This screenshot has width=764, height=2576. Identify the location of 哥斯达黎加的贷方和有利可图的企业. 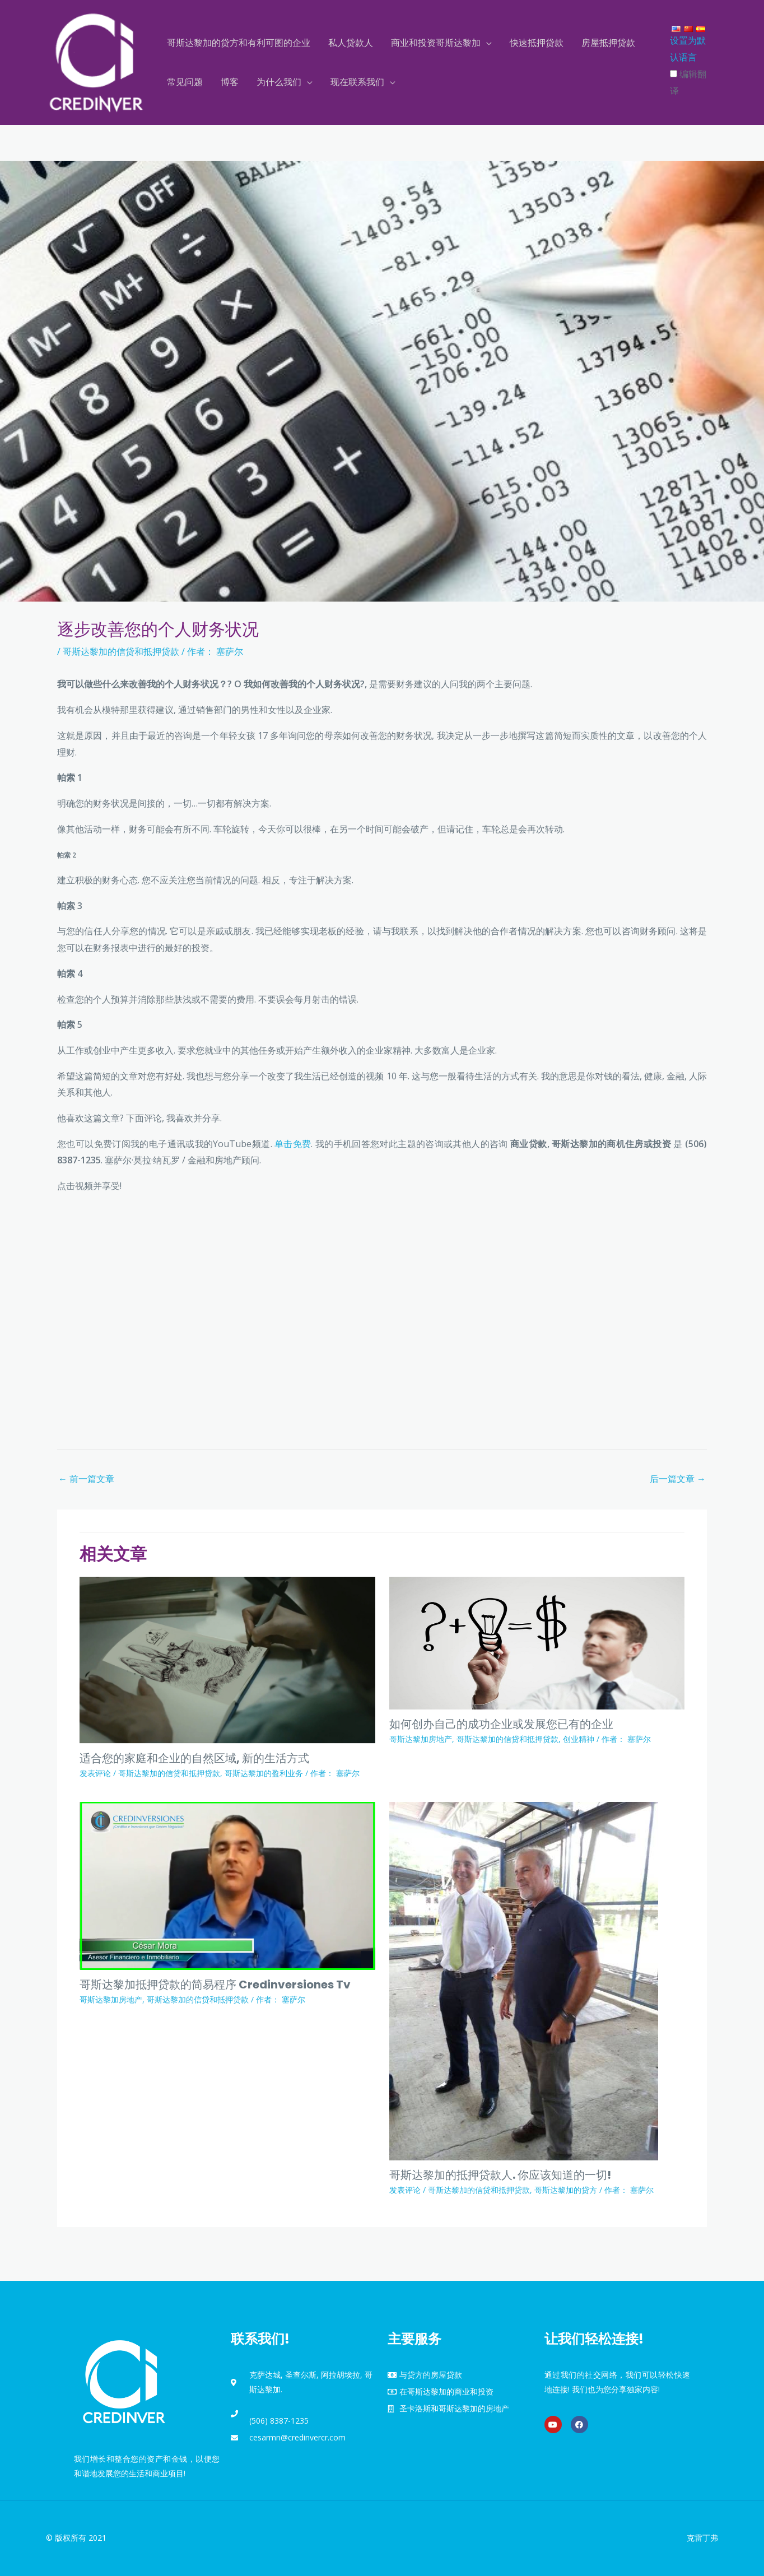
(238, 42).